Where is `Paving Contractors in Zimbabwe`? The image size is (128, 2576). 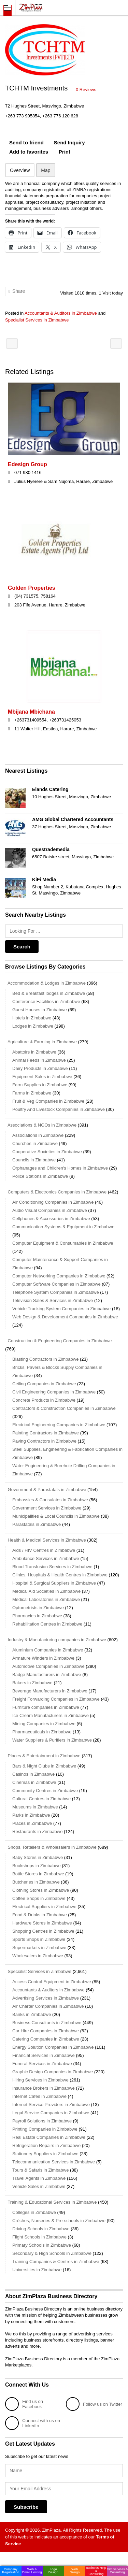
Paving Contractors in Zimbabwe is located at coordinates (44, 1441).